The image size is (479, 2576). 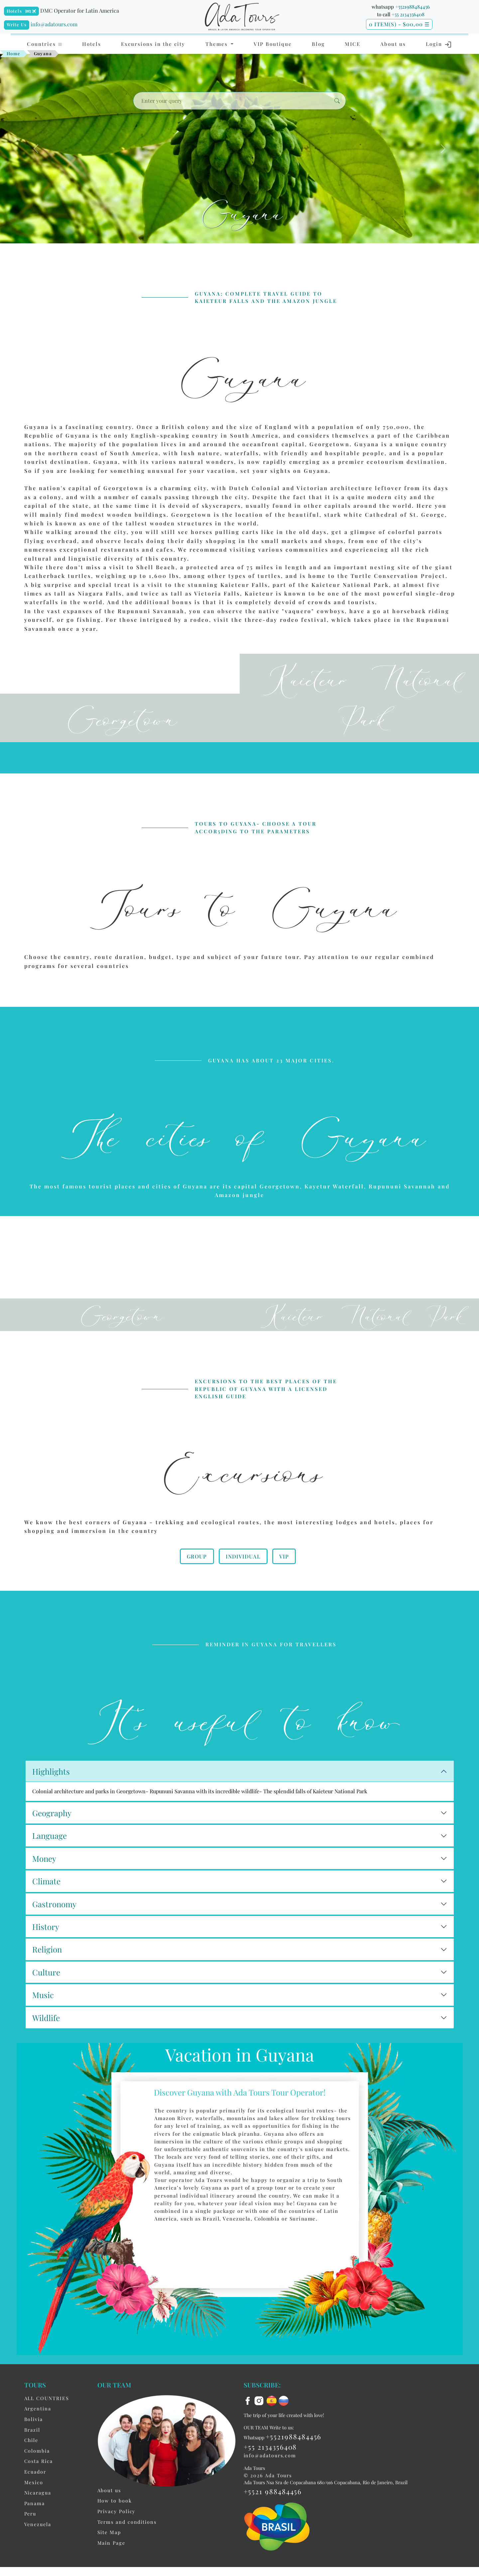 What do you see at coordinates (243, 1577) in the screenshot?
I see `Individual` at bounding box center [243, 1577].